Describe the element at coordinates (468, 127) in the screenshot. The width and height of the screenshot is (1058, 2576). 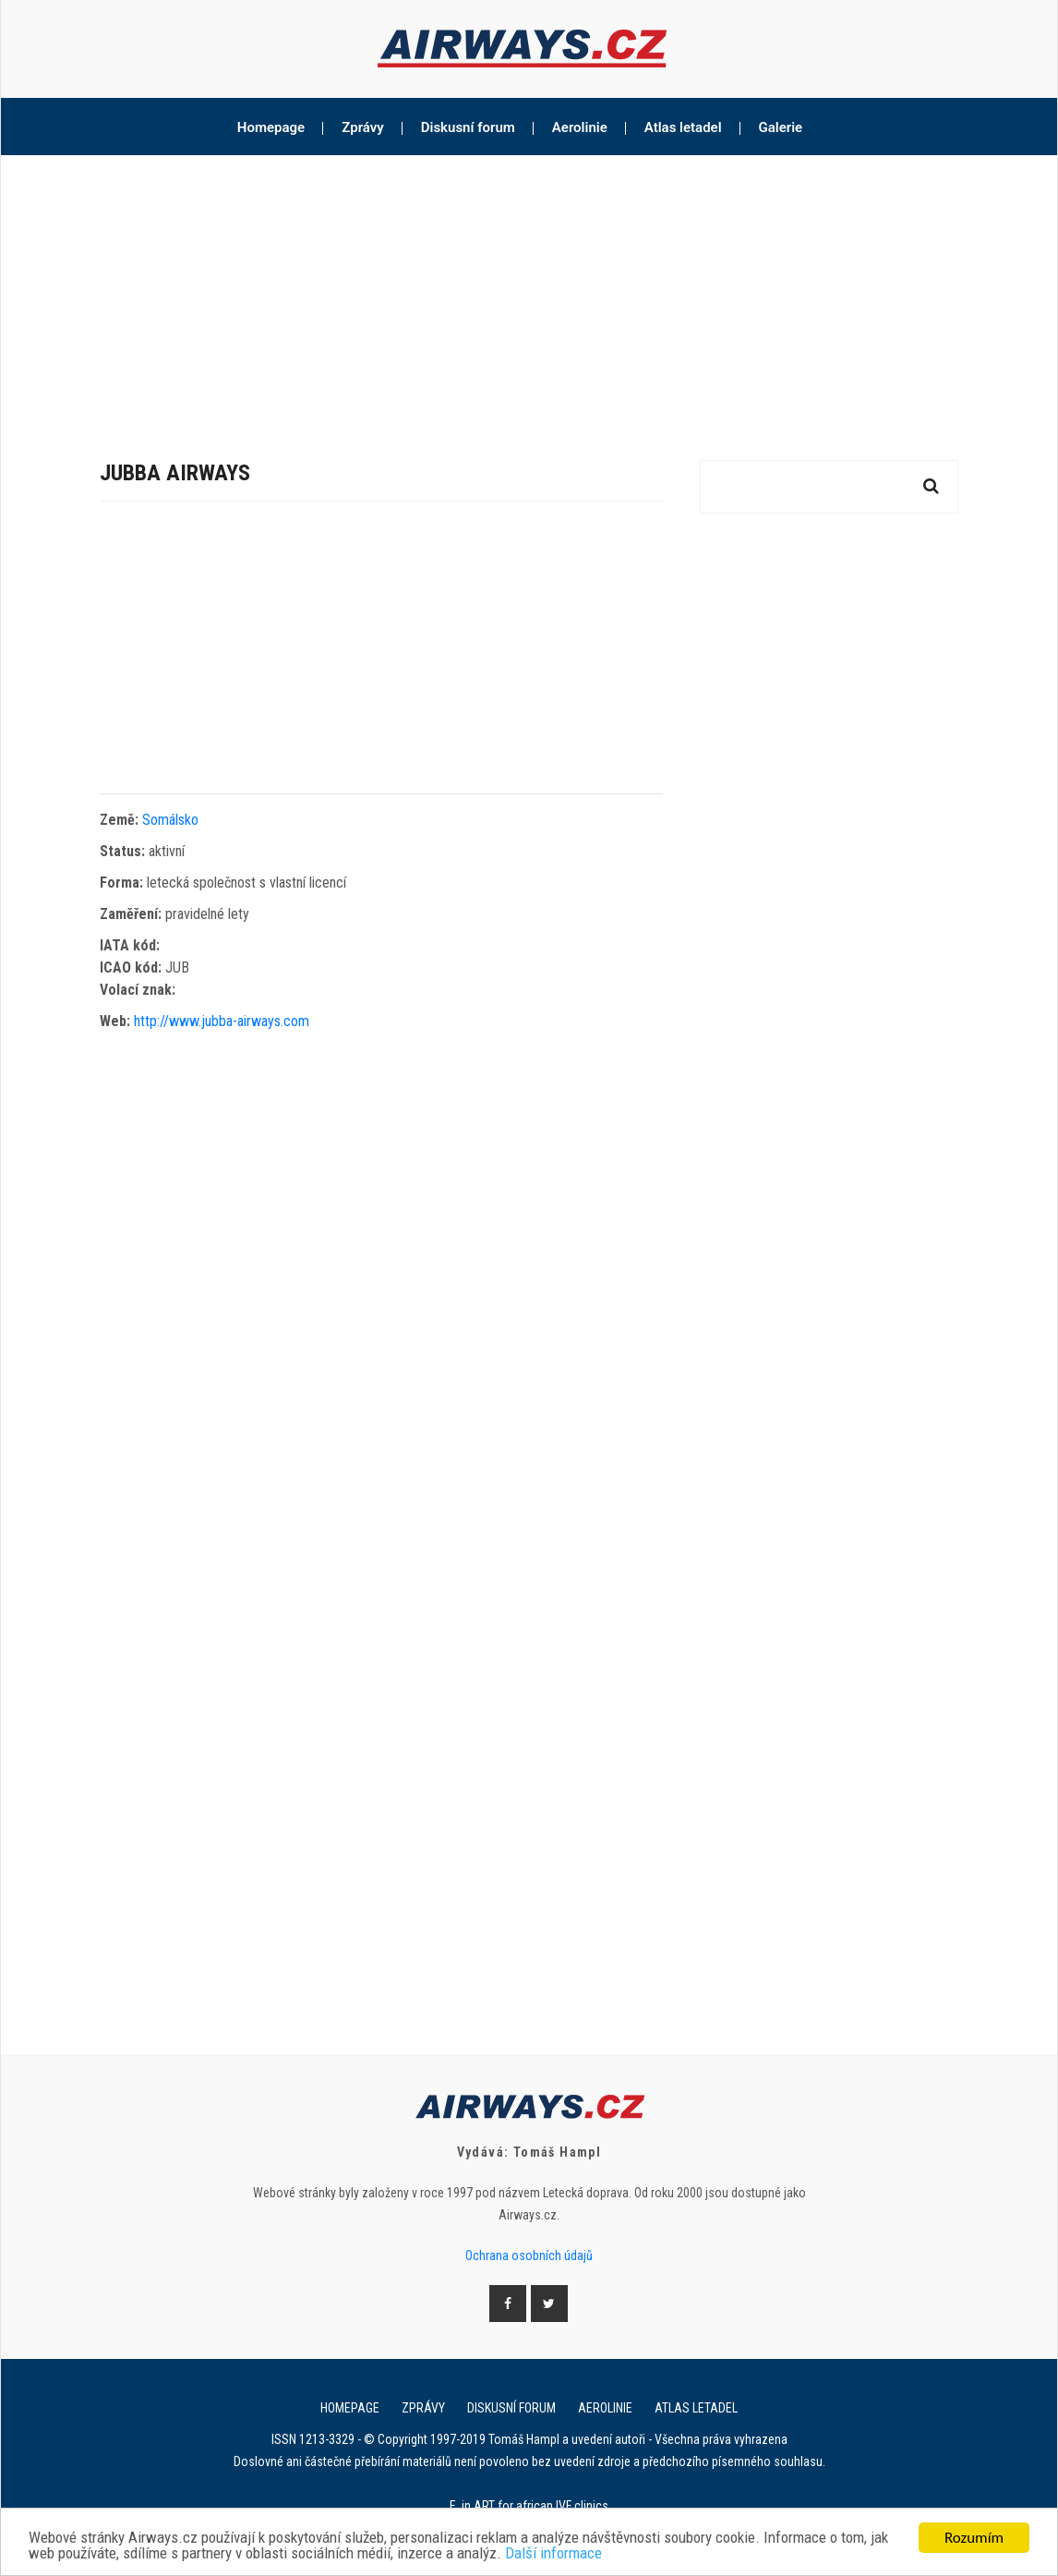
I see `Diskusní forum` at that location.